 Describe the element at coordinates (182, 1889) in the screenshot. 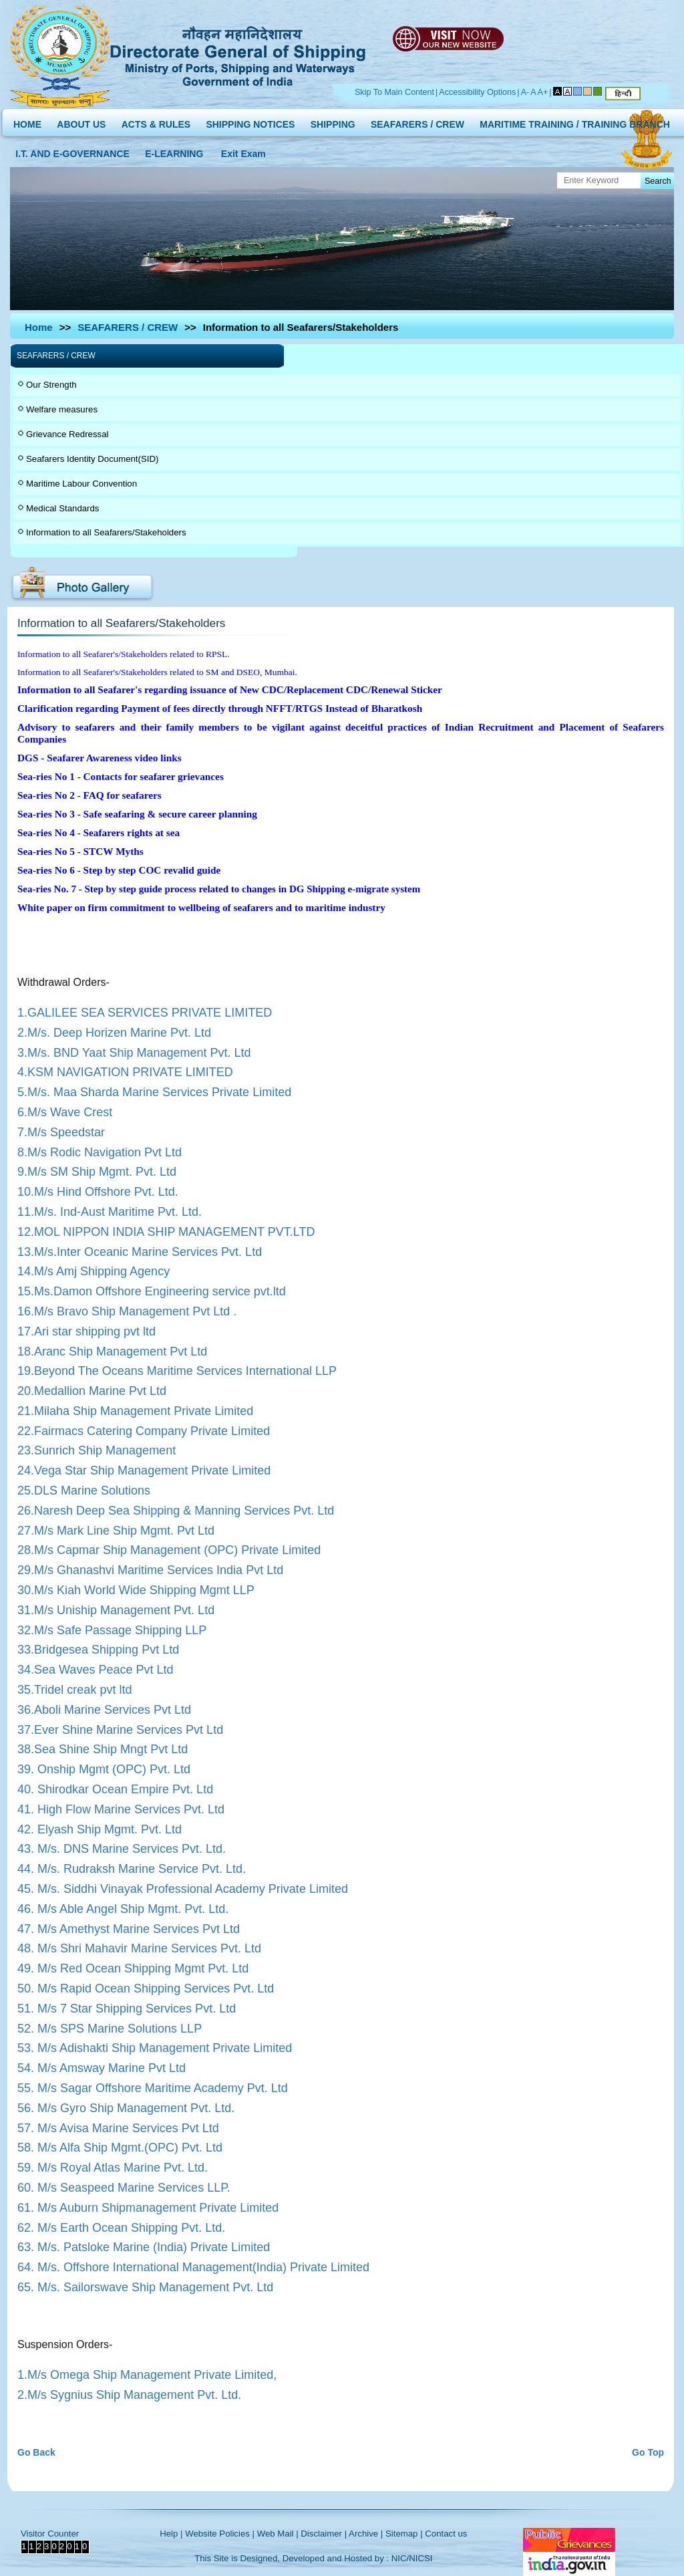

I see `45. M/s. Siddhi Vinayak Professional Academy Private Limited` at that location.